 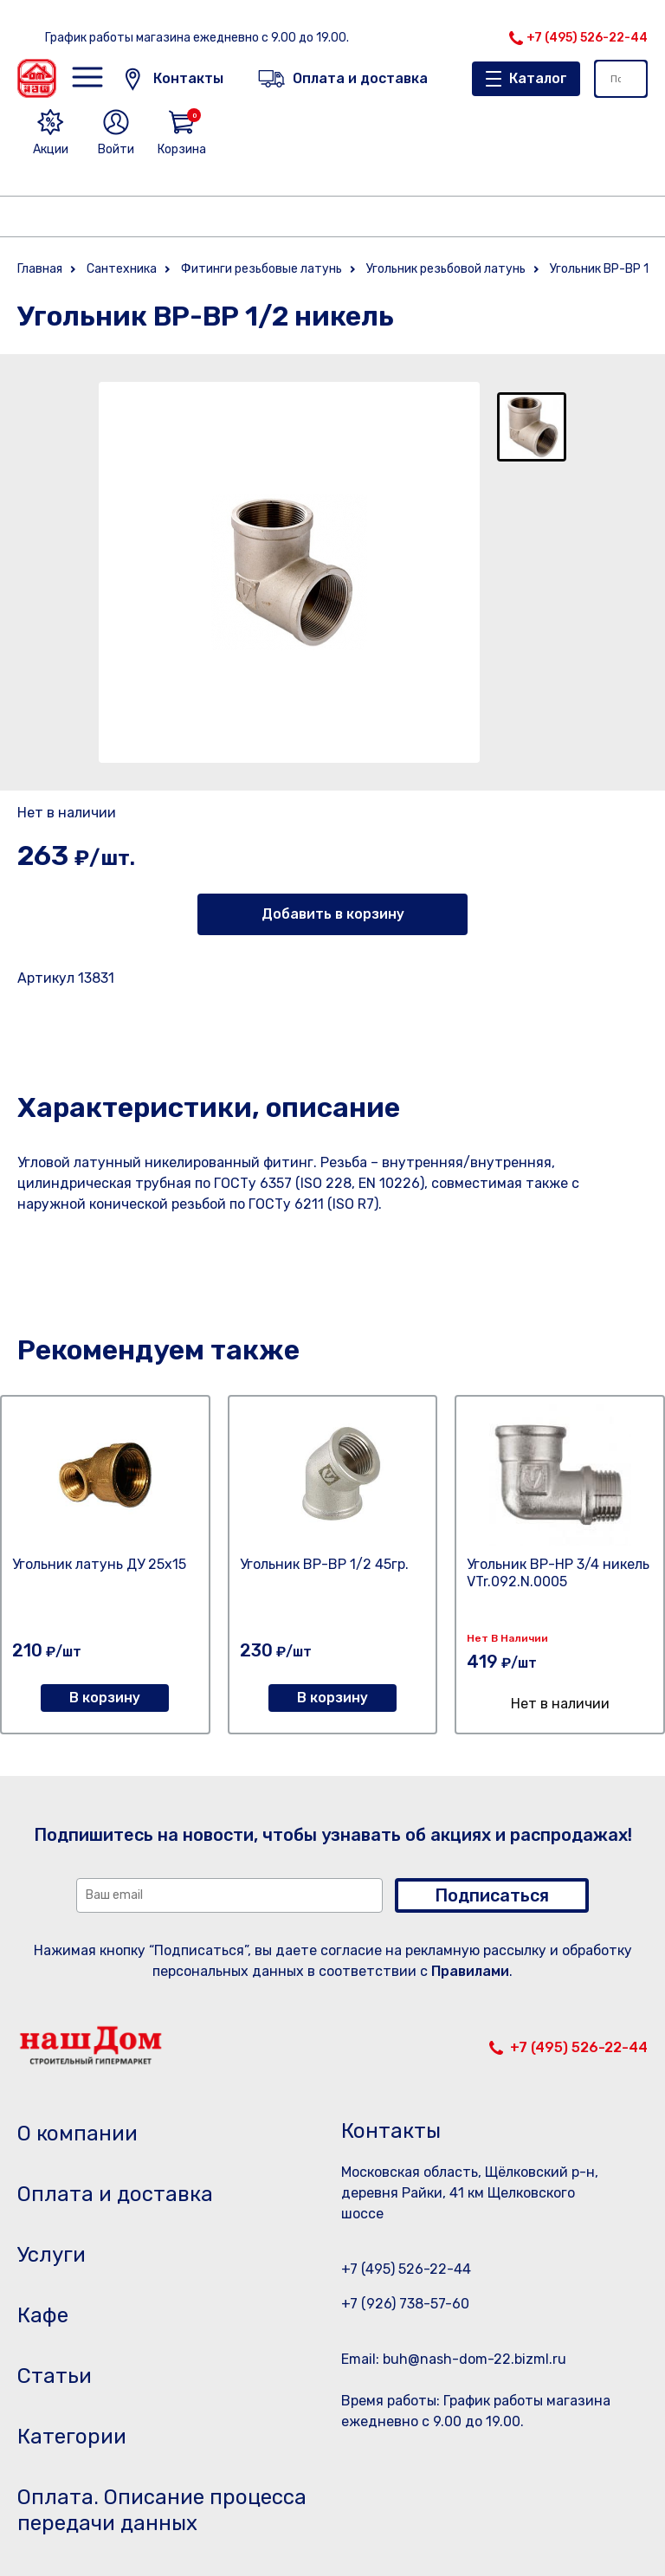 What do you see at coordinates (492, 1895) in the screenshot?
I see `Подписаться` at bounding box center [492, 1895].